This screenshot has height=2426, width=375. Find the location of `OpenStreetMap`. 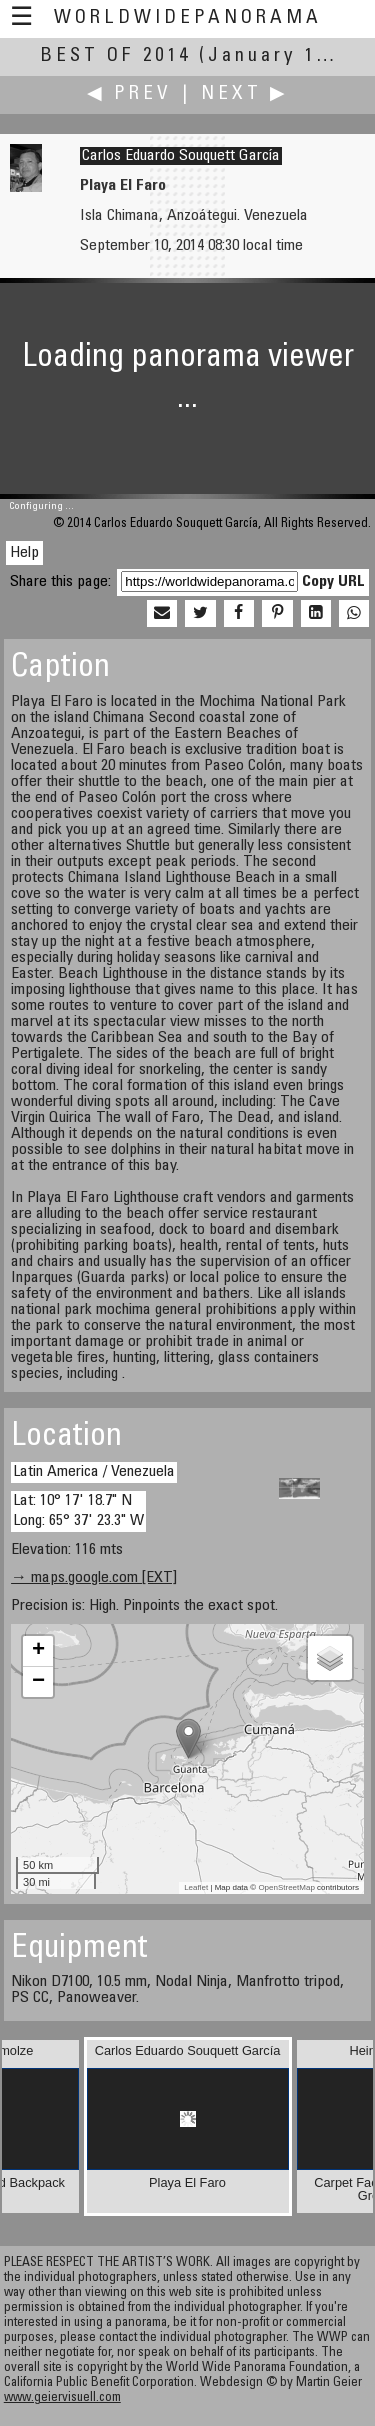

OpenStreetMap is located at coordinates (286, 1887).